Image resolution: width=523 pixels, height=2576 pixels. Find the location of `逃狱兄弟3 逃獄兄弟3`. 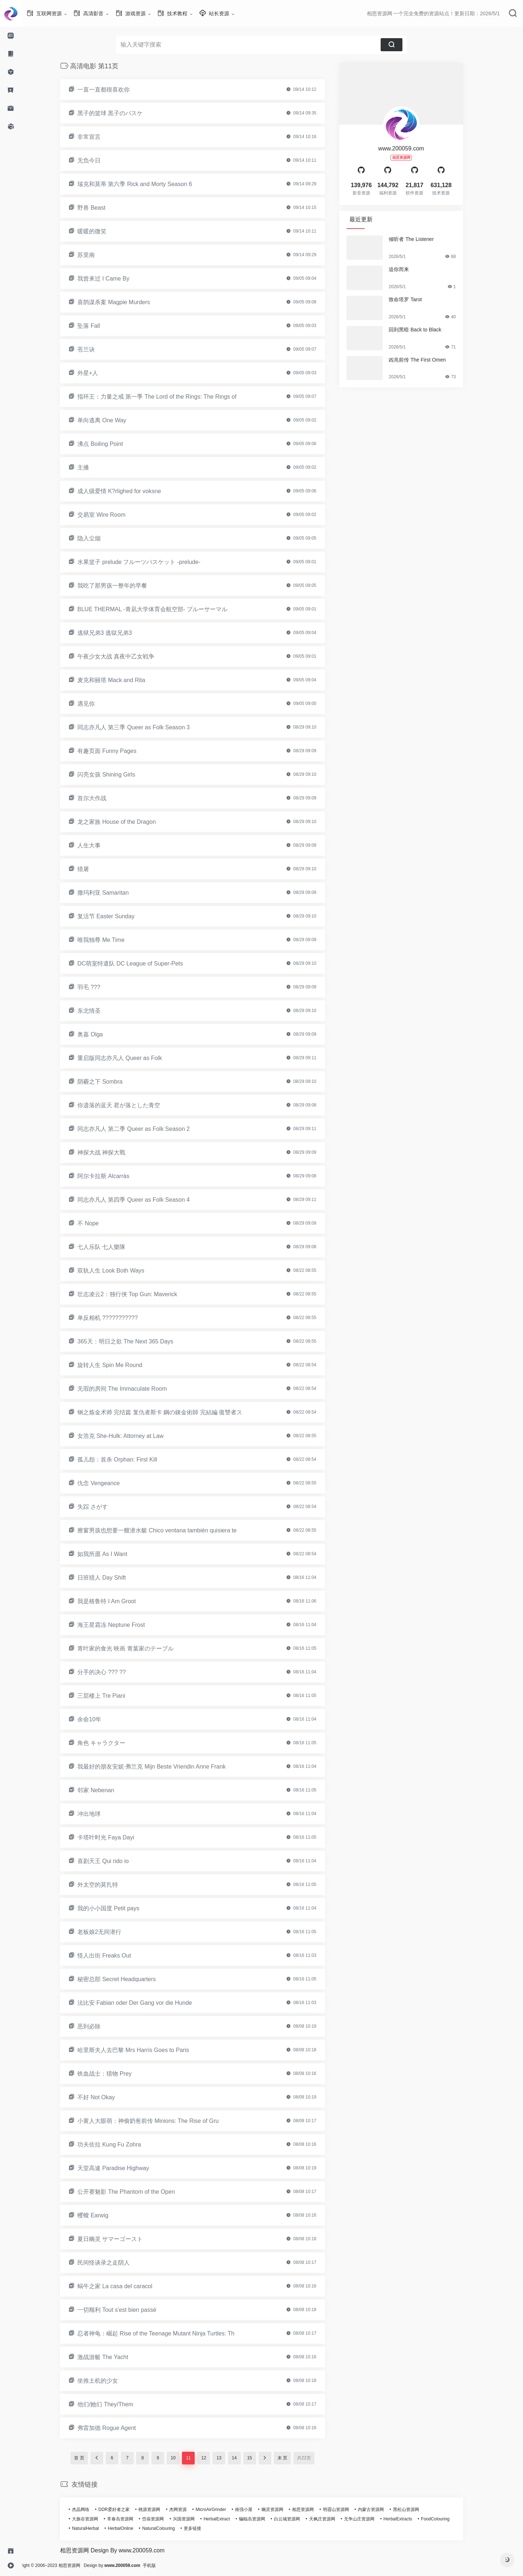

逃狱兄弟3 逃獄兄弟3 is located at coordinates (115, 633).